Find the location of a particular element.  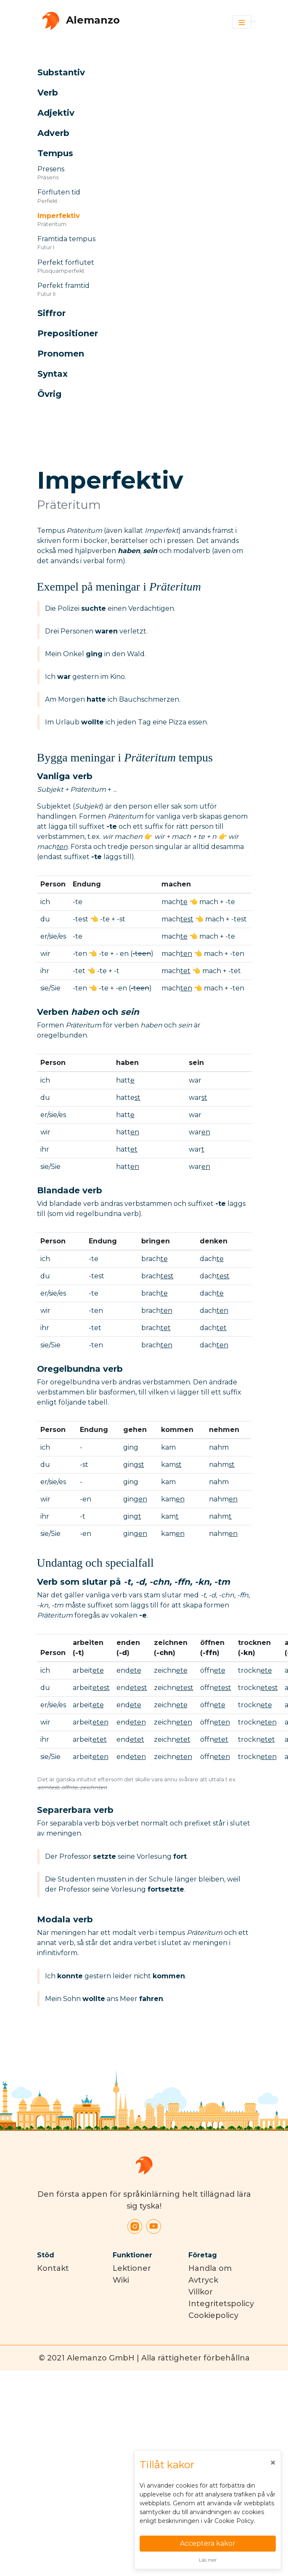

Integritetspolicy is located at coordinates (221, 2303).